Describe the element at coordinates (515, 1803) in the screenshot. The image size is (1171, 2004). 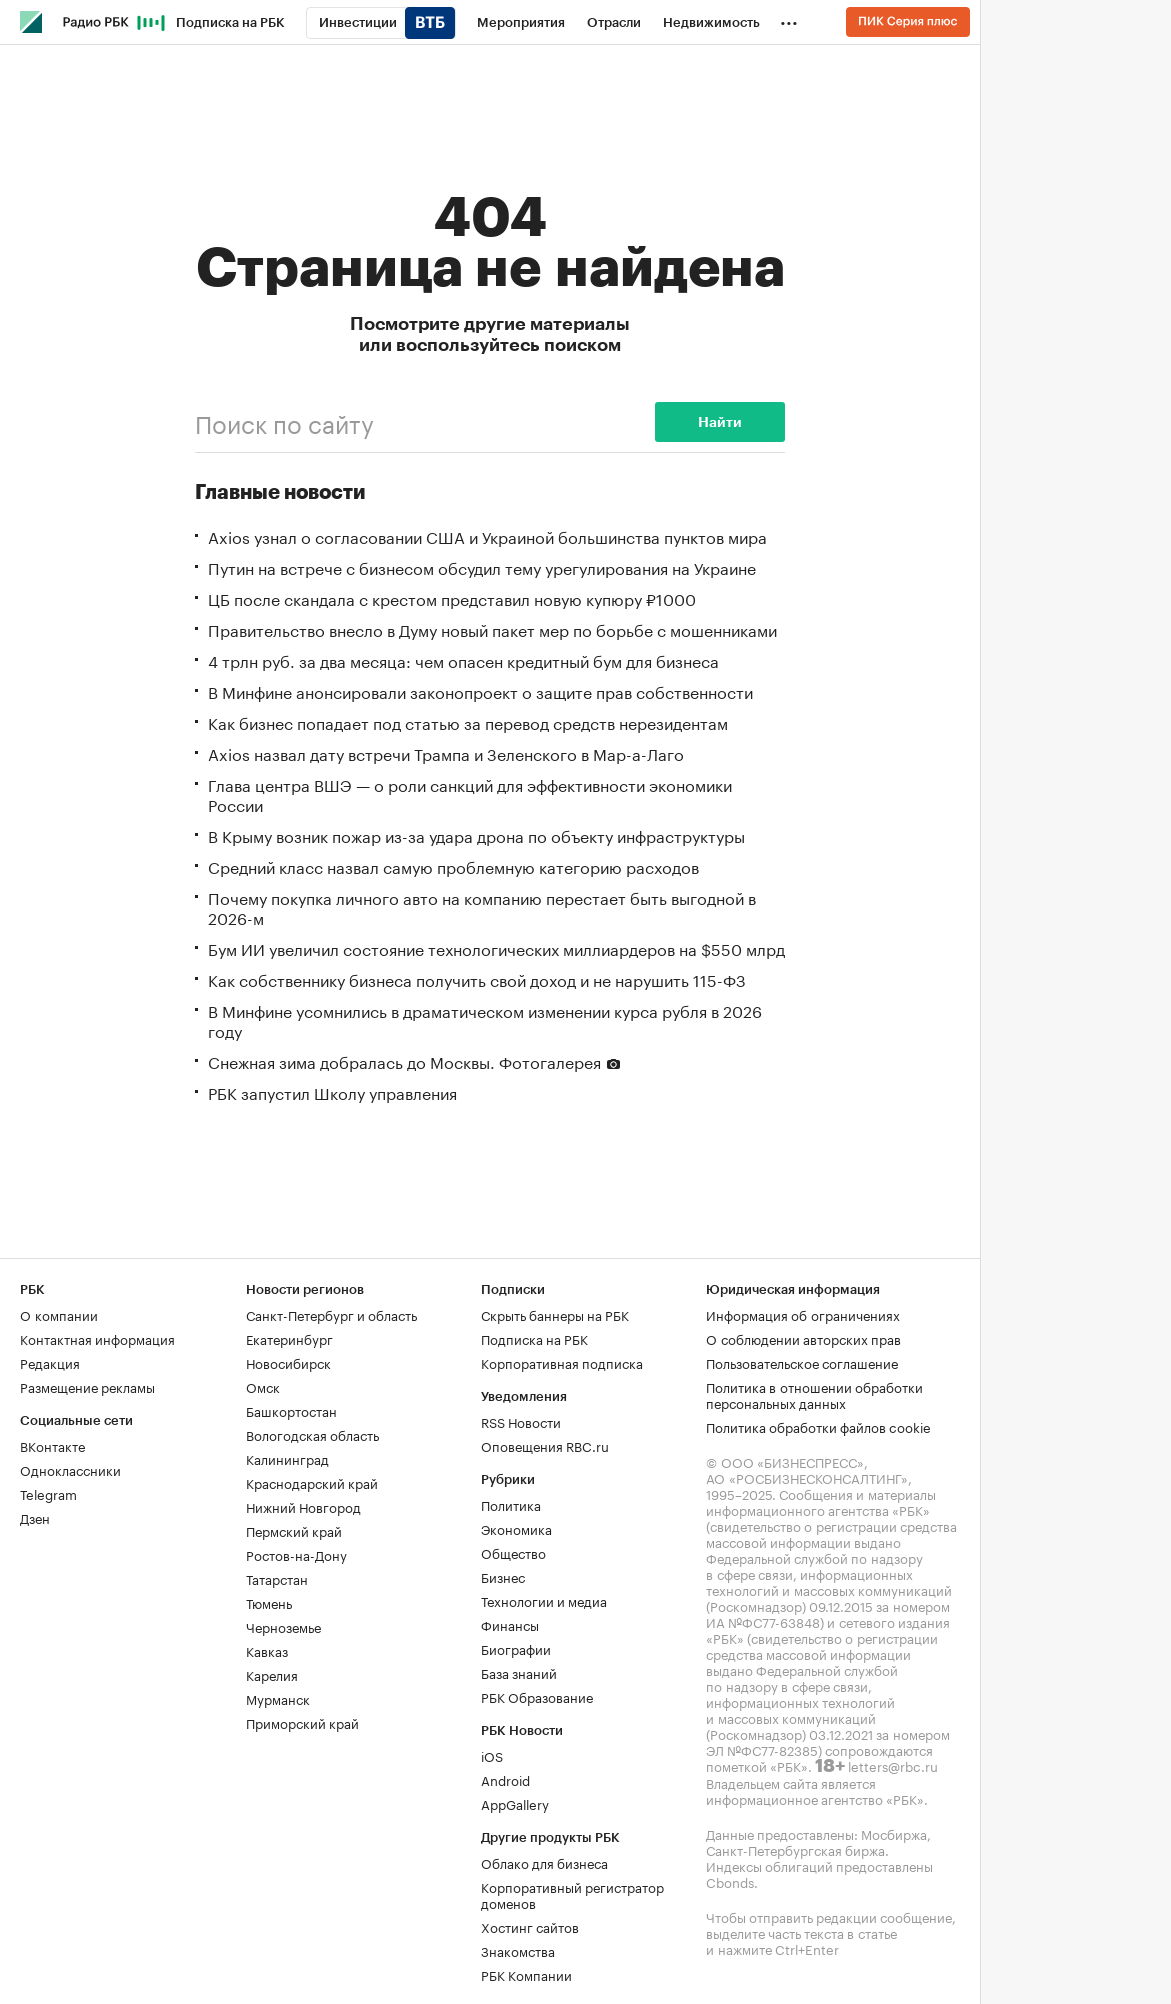
I see `AppGallery` at that location.